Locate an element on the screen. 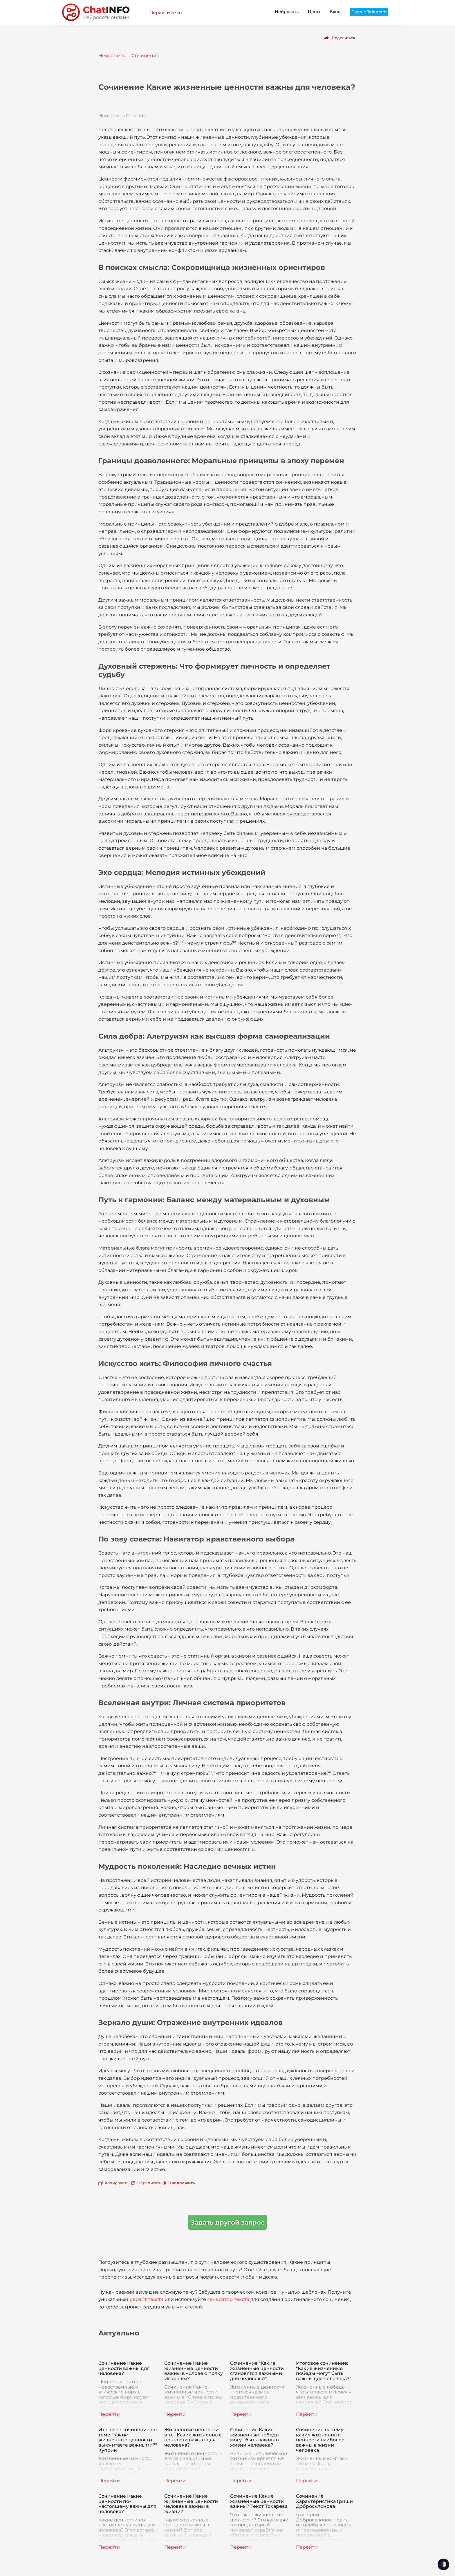  Поделиться is located at coordinates (343, 37).